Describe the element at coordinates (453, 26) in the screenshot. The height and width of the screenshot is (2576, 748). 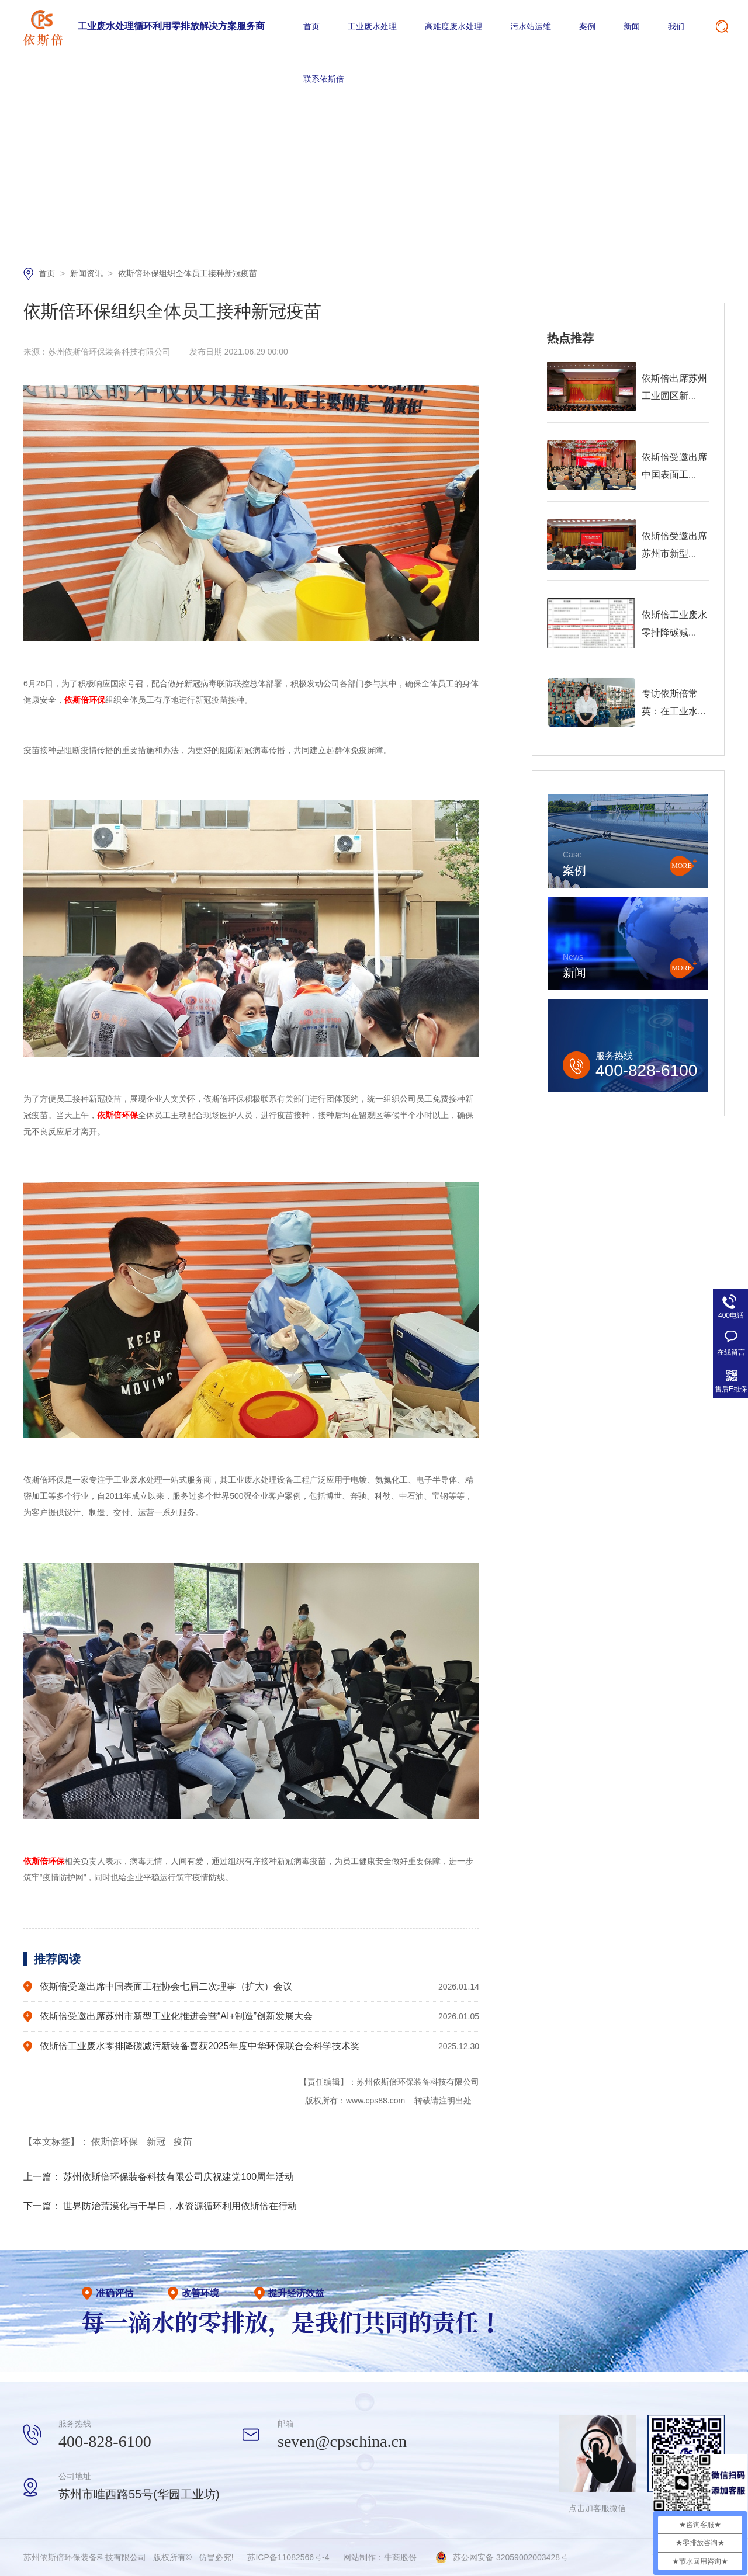
I see `高难度废水处理` at that location.